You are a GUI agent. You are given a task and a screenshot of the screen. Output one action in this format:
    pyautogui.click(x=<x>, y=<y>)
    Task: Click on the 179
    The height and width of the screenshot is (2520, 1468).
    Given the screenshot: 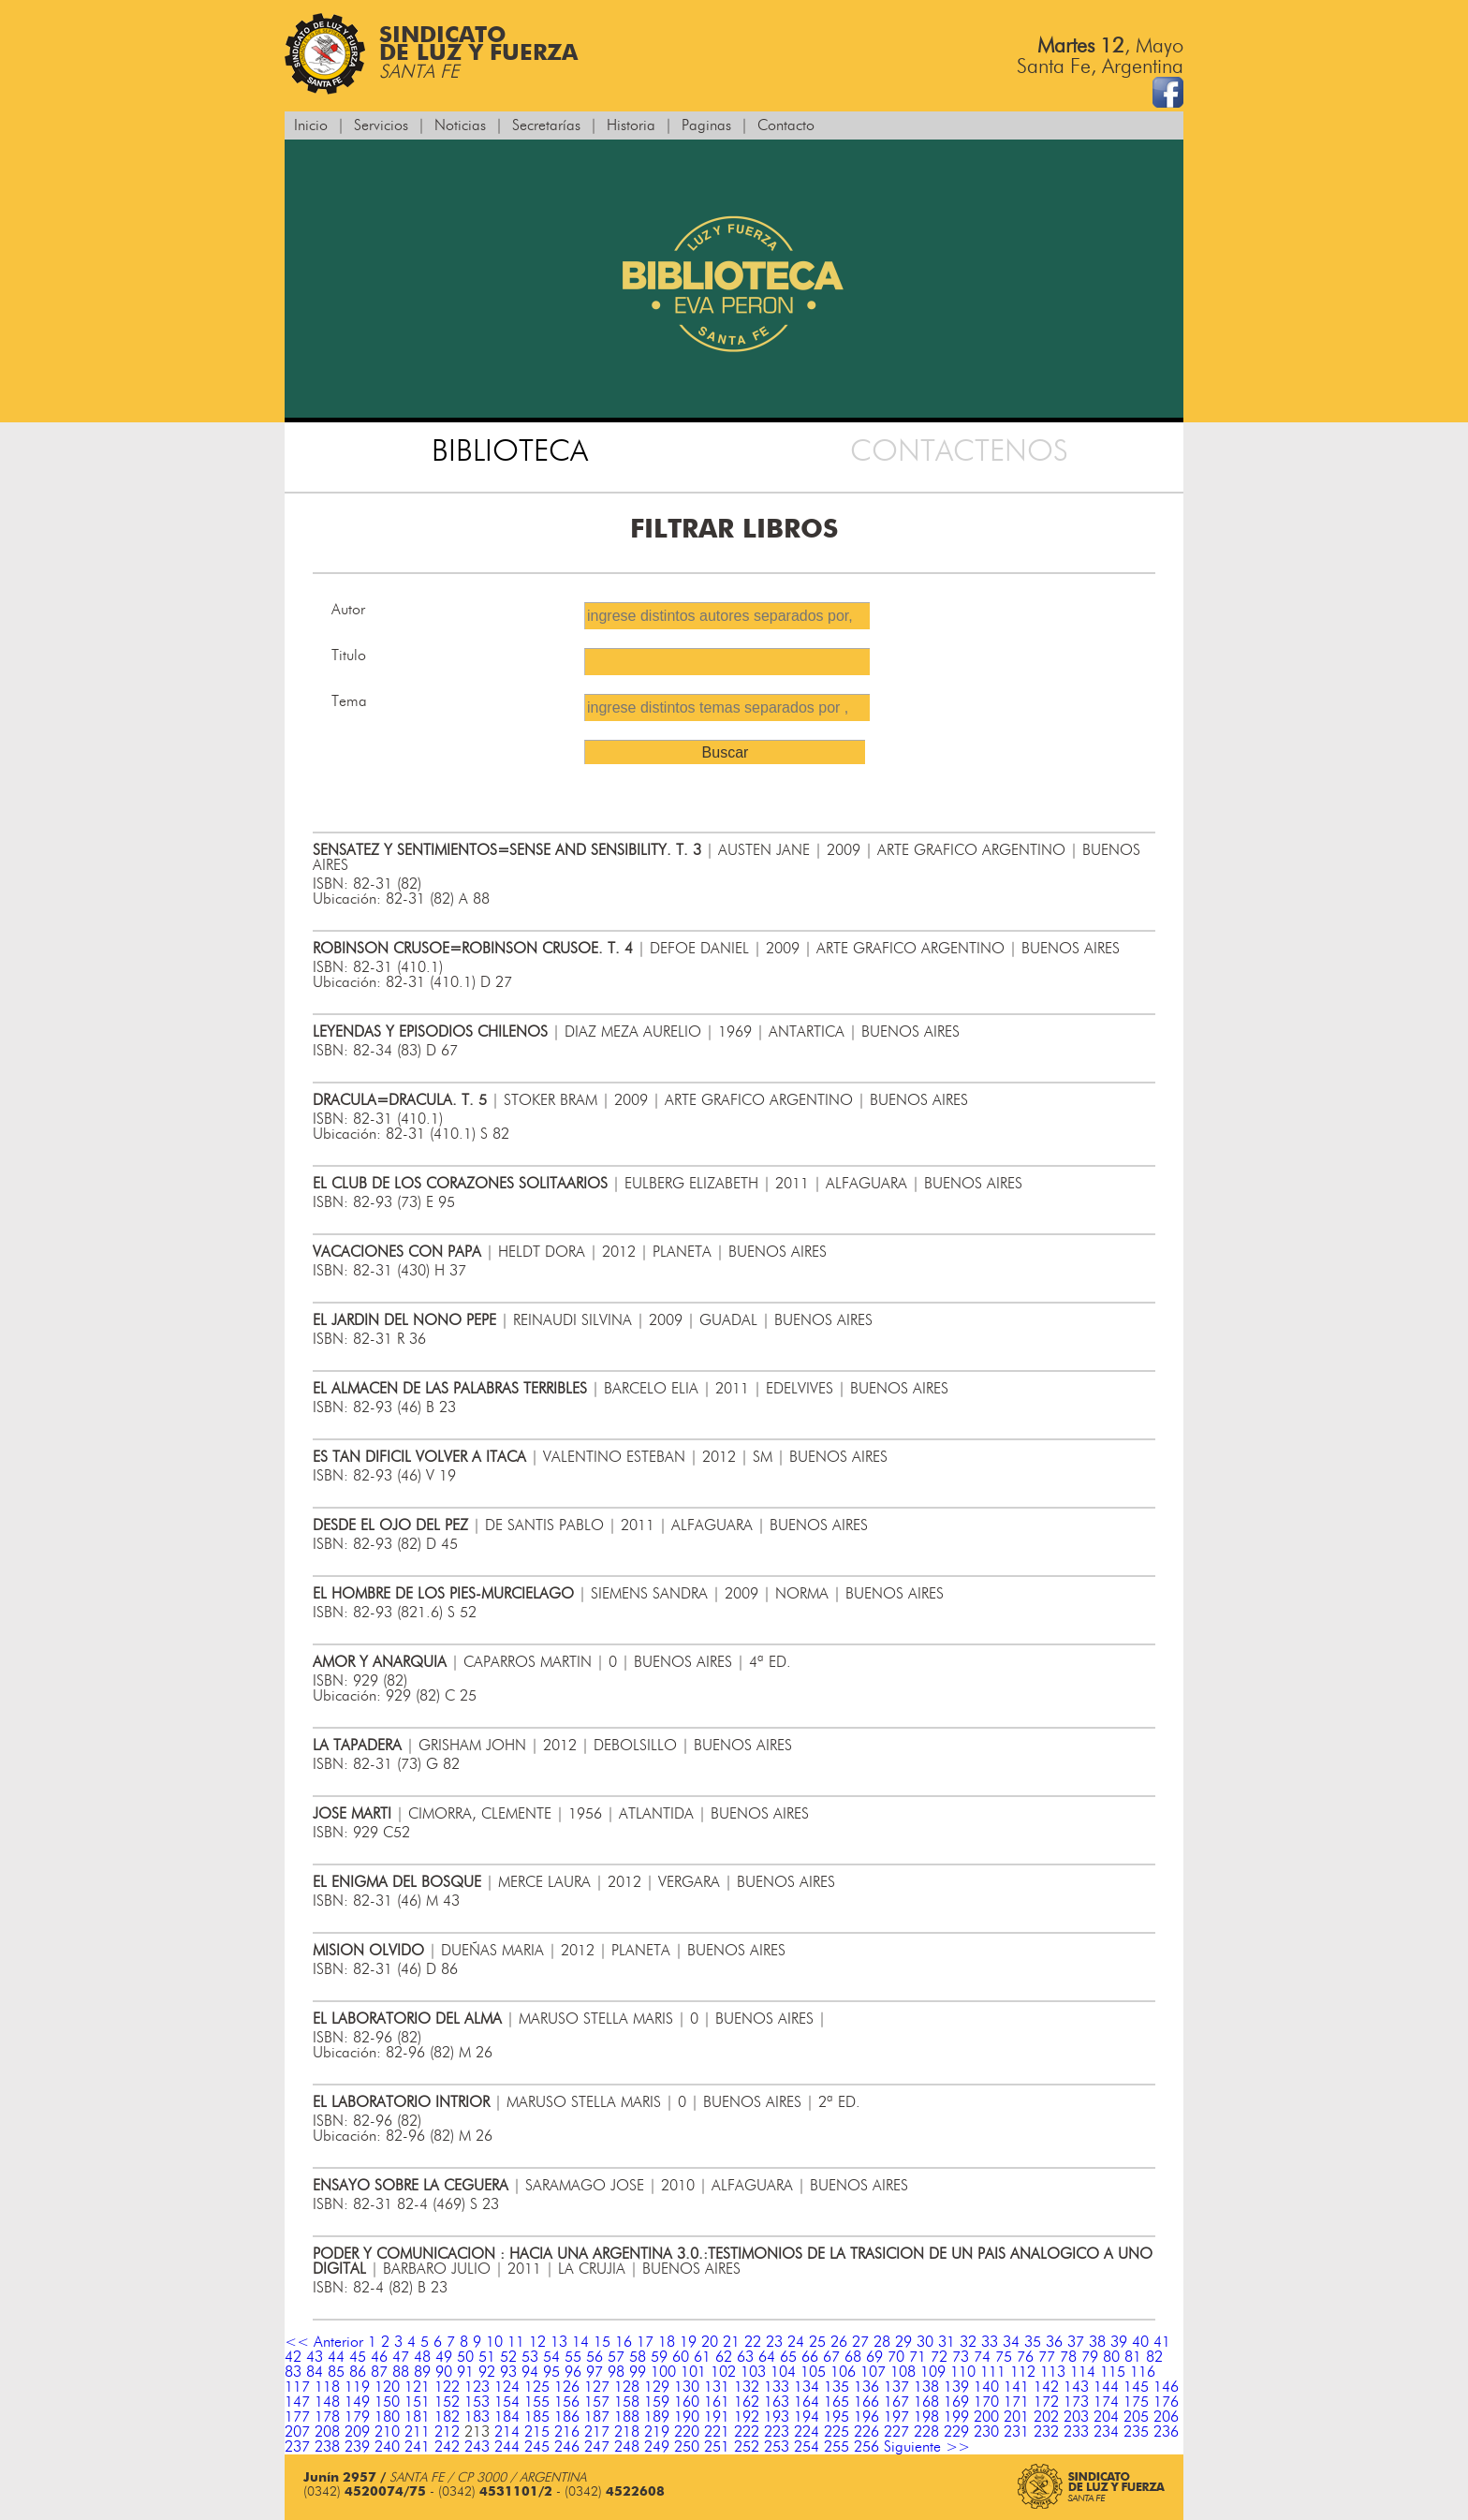 What is the action you would take?
    pyautogui.click(x=357, y=2416)
    